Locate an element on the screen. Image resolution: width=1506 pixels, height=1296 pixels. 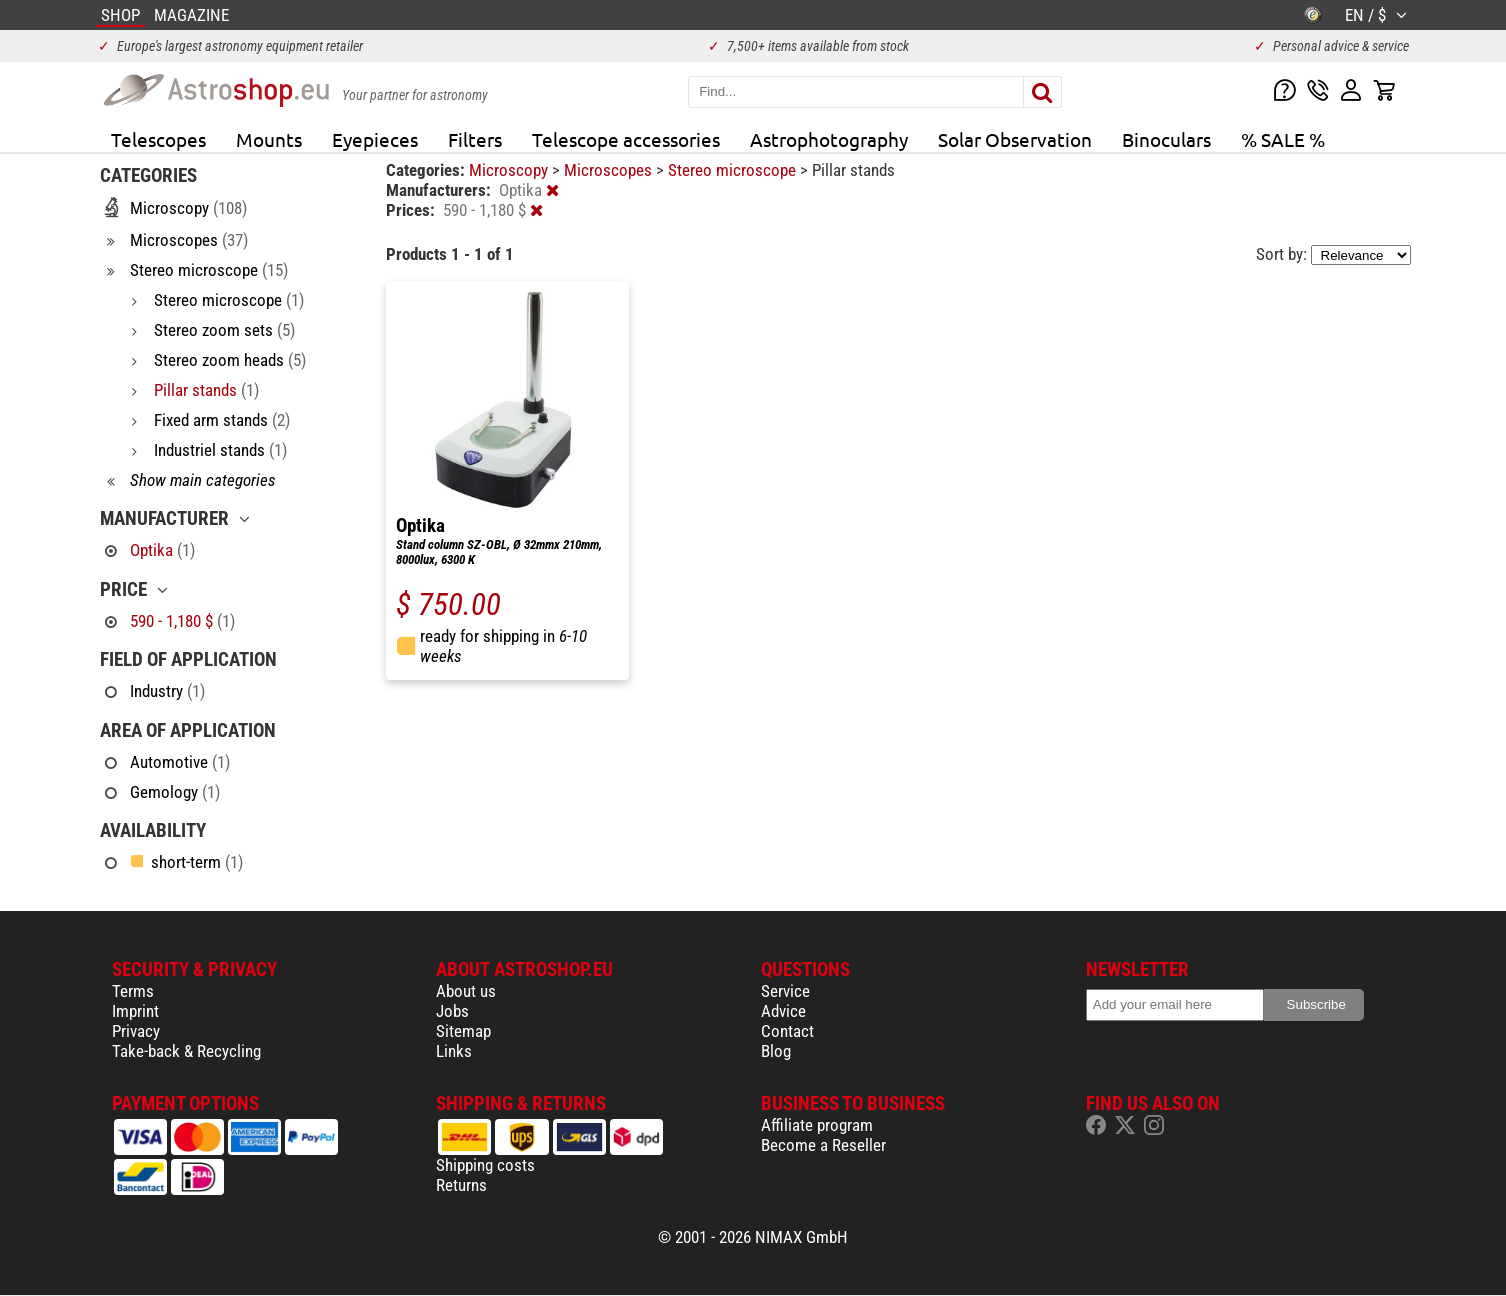
Microscopes is located at coordinates (610, 170).